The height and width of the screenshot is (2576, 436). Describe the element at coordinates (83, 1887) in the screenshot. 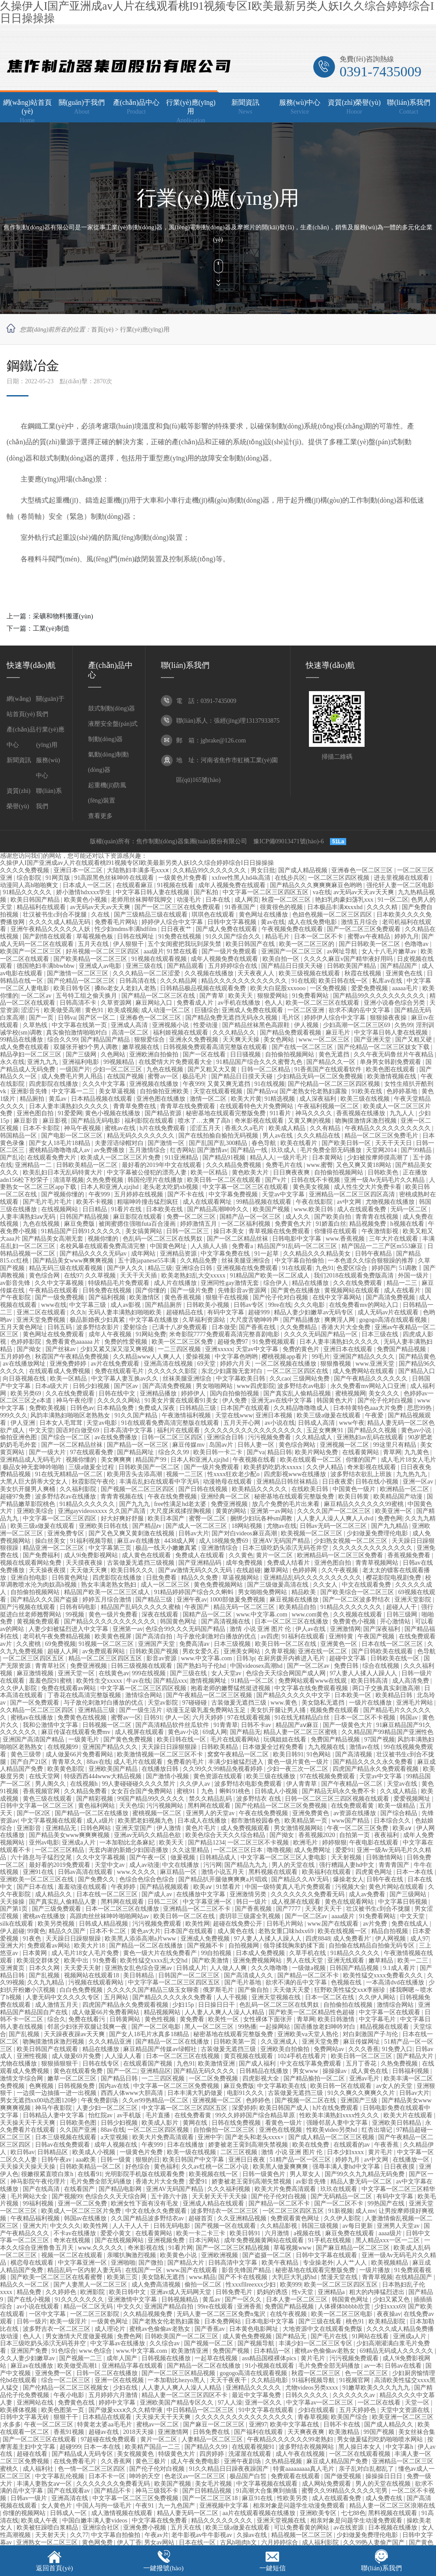

I see `羞羞动漫在线观看` at that location.